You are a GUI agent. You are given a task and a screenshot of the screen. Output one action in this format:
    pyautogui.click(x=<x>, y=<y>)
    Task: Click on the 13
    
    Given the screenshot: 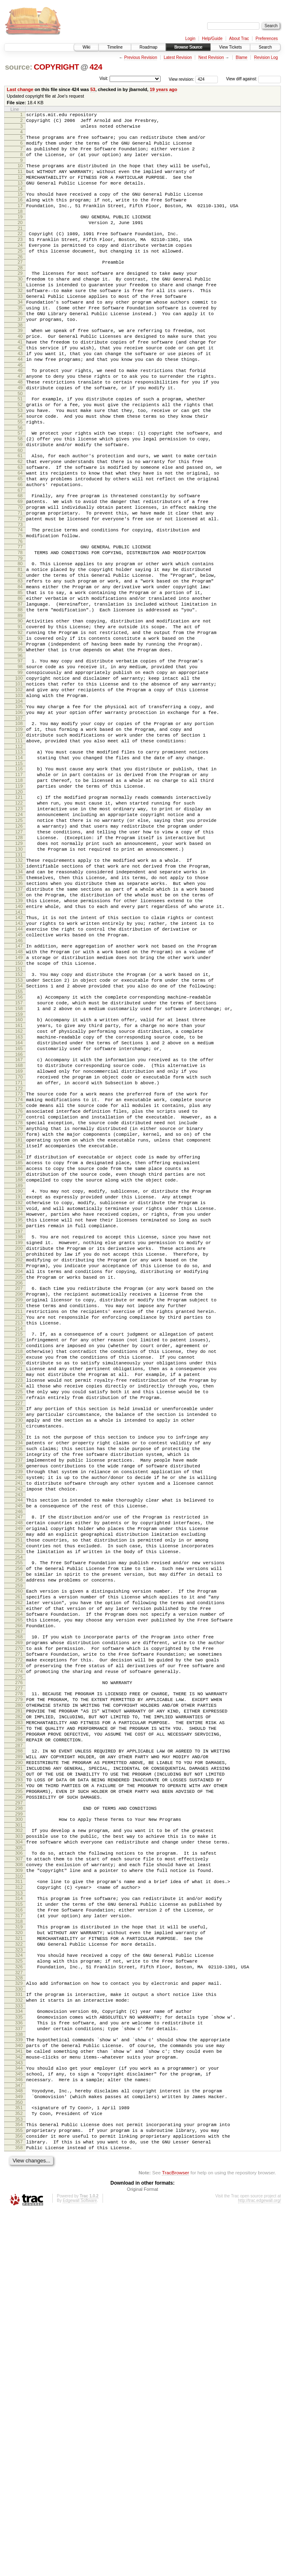 What is the action you would take?
    pyautogui.click(x=20, y=195)
    